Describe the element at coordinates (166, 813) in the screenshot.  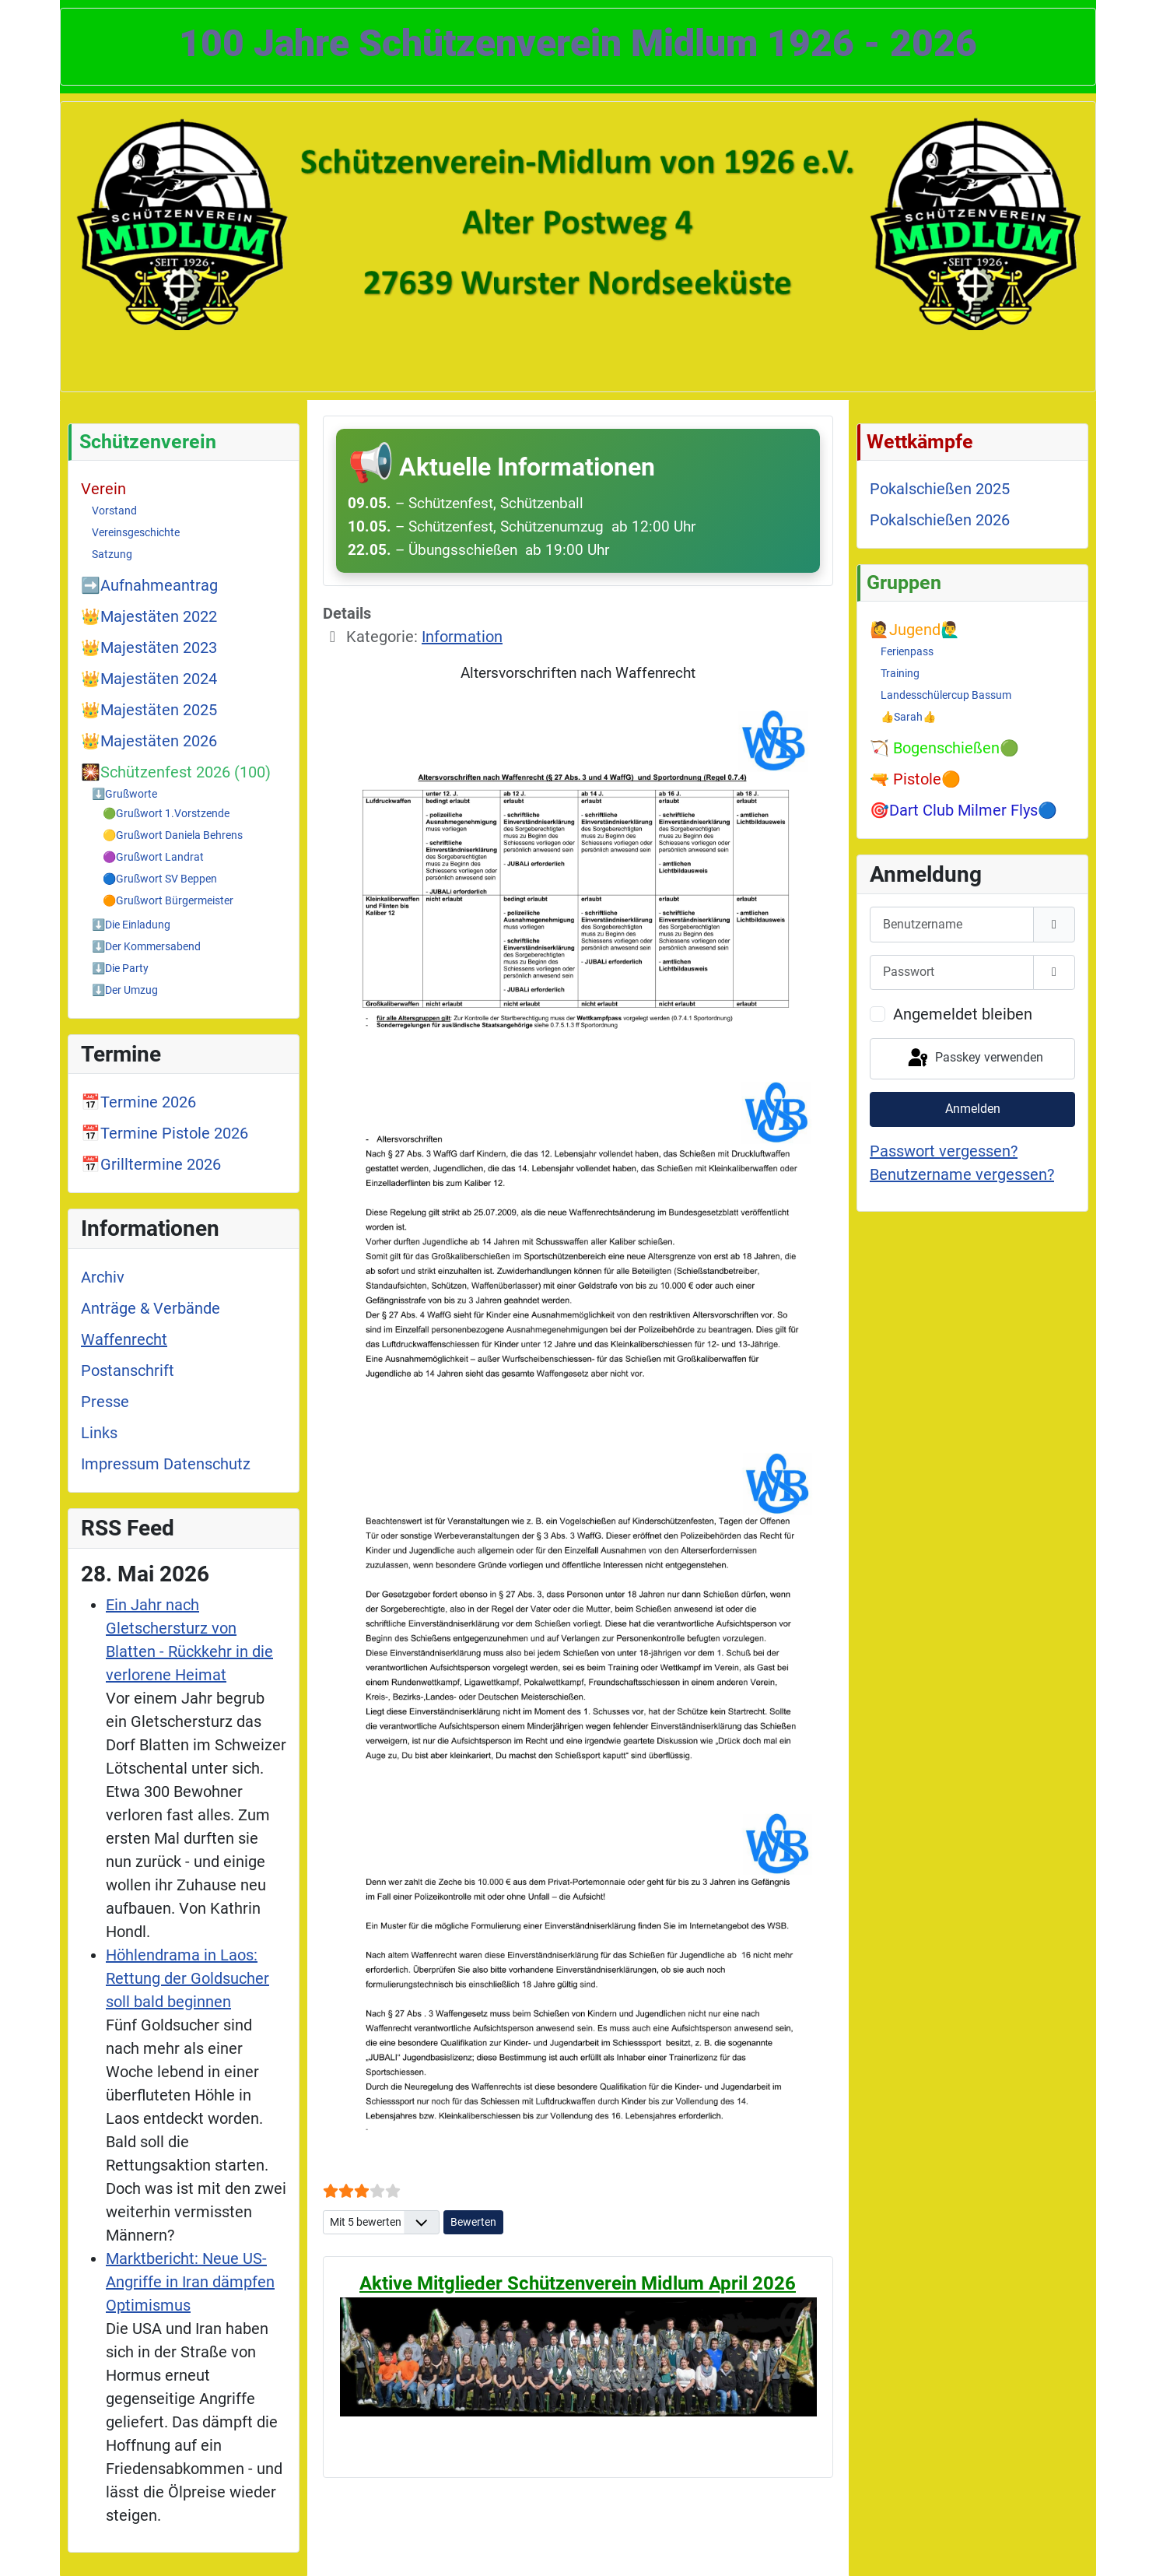
I see `🟢Grußwort 1.Vorstzende` at that location.